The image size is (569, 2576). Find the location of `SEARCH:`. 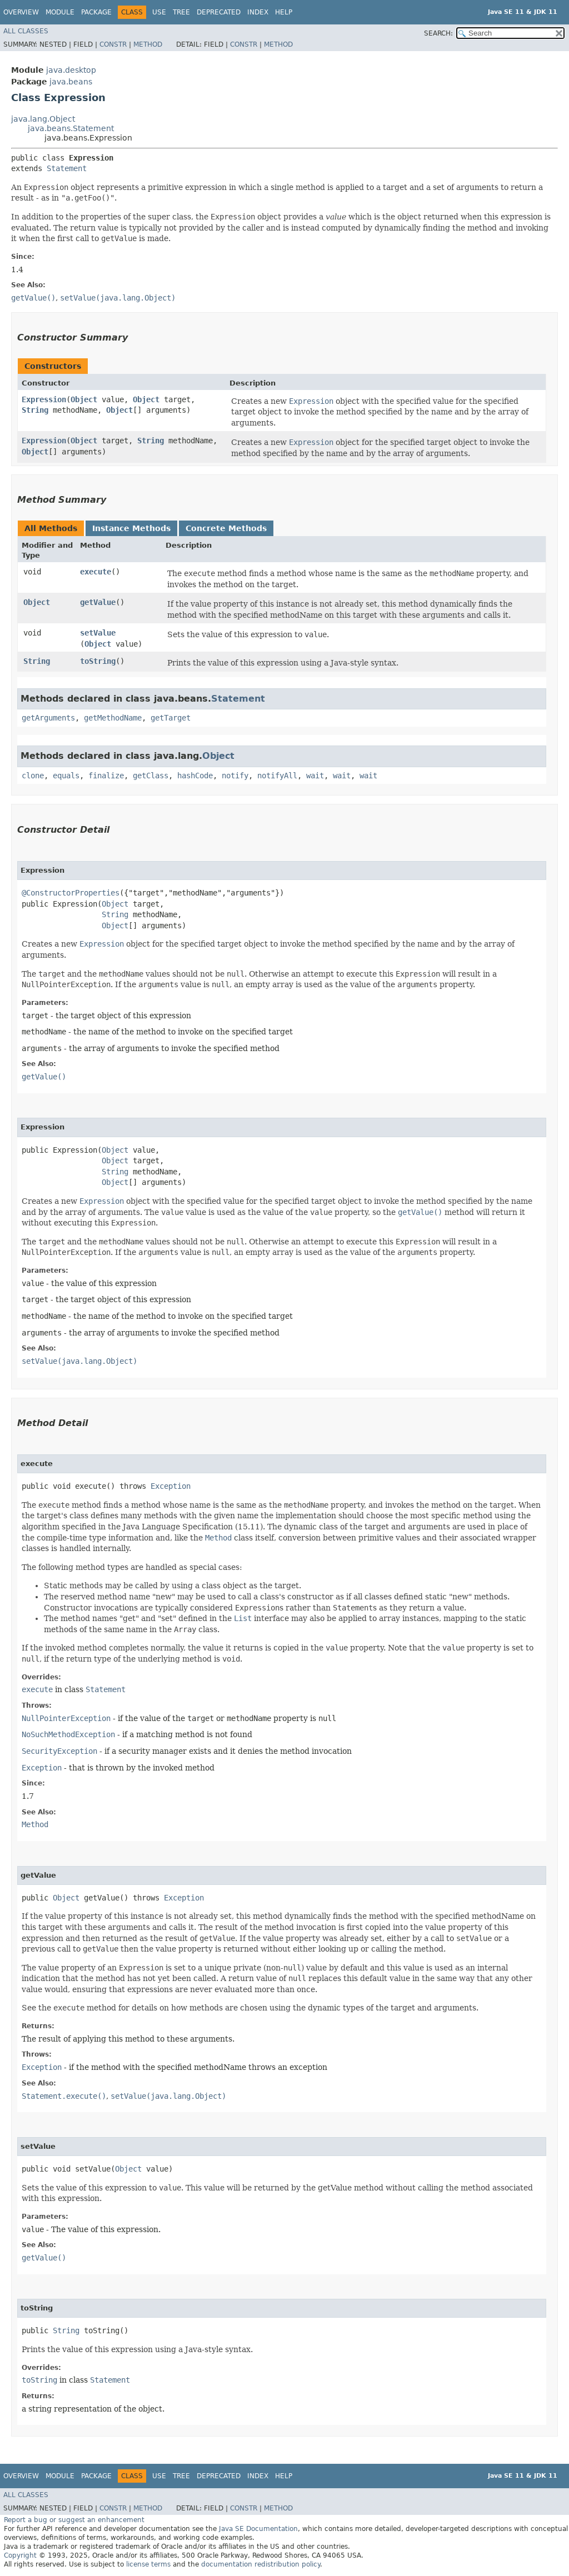

SEARCH: is located at coordinates (438, 33).